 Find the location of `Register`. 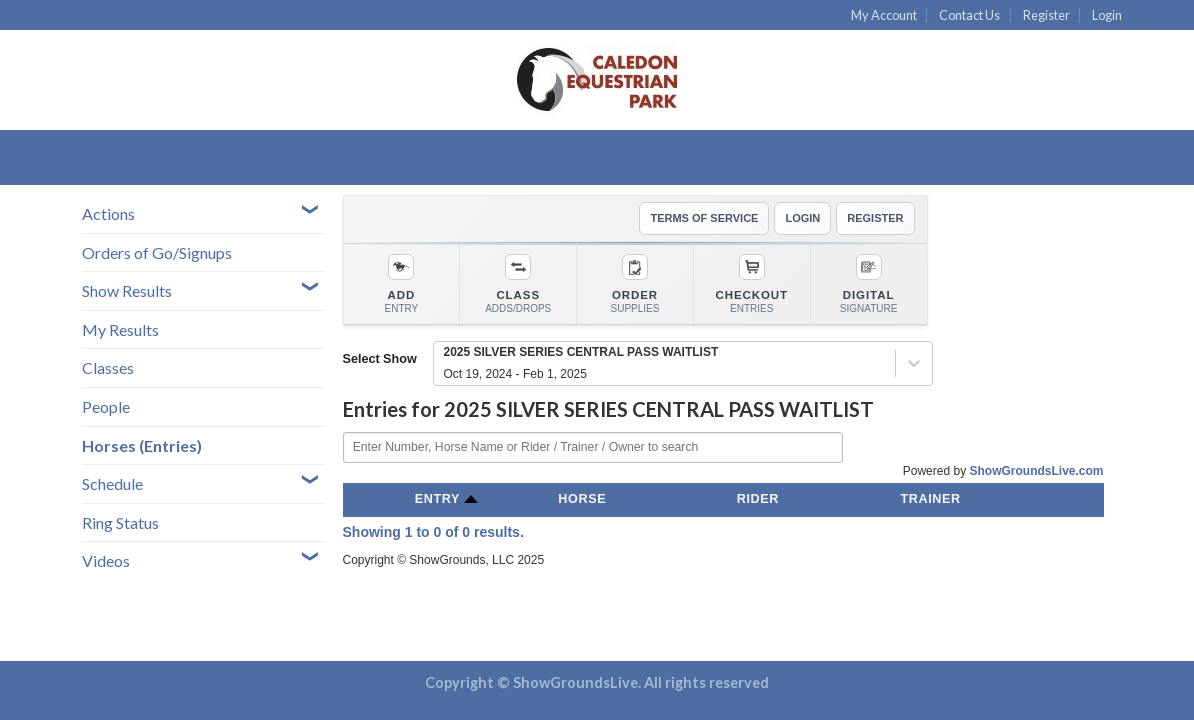

Register is located at coordinates (1046, 15).